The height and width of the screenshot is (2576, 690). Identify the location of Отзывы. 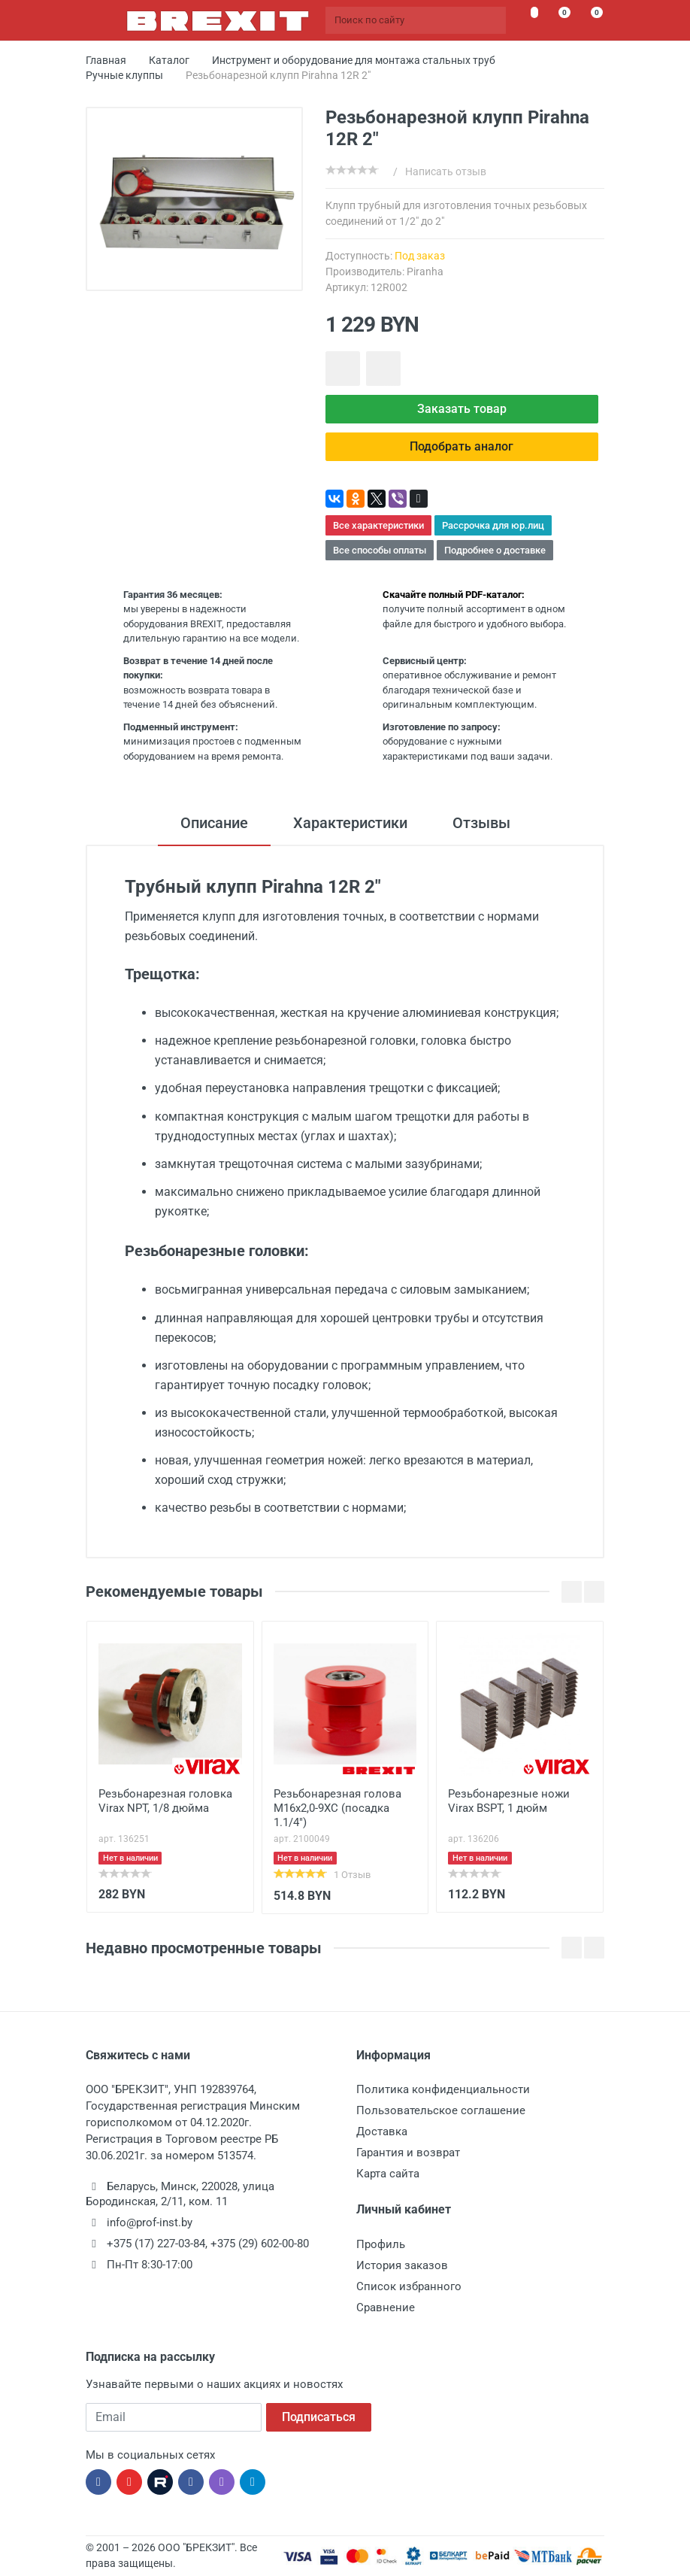
(481, 823).